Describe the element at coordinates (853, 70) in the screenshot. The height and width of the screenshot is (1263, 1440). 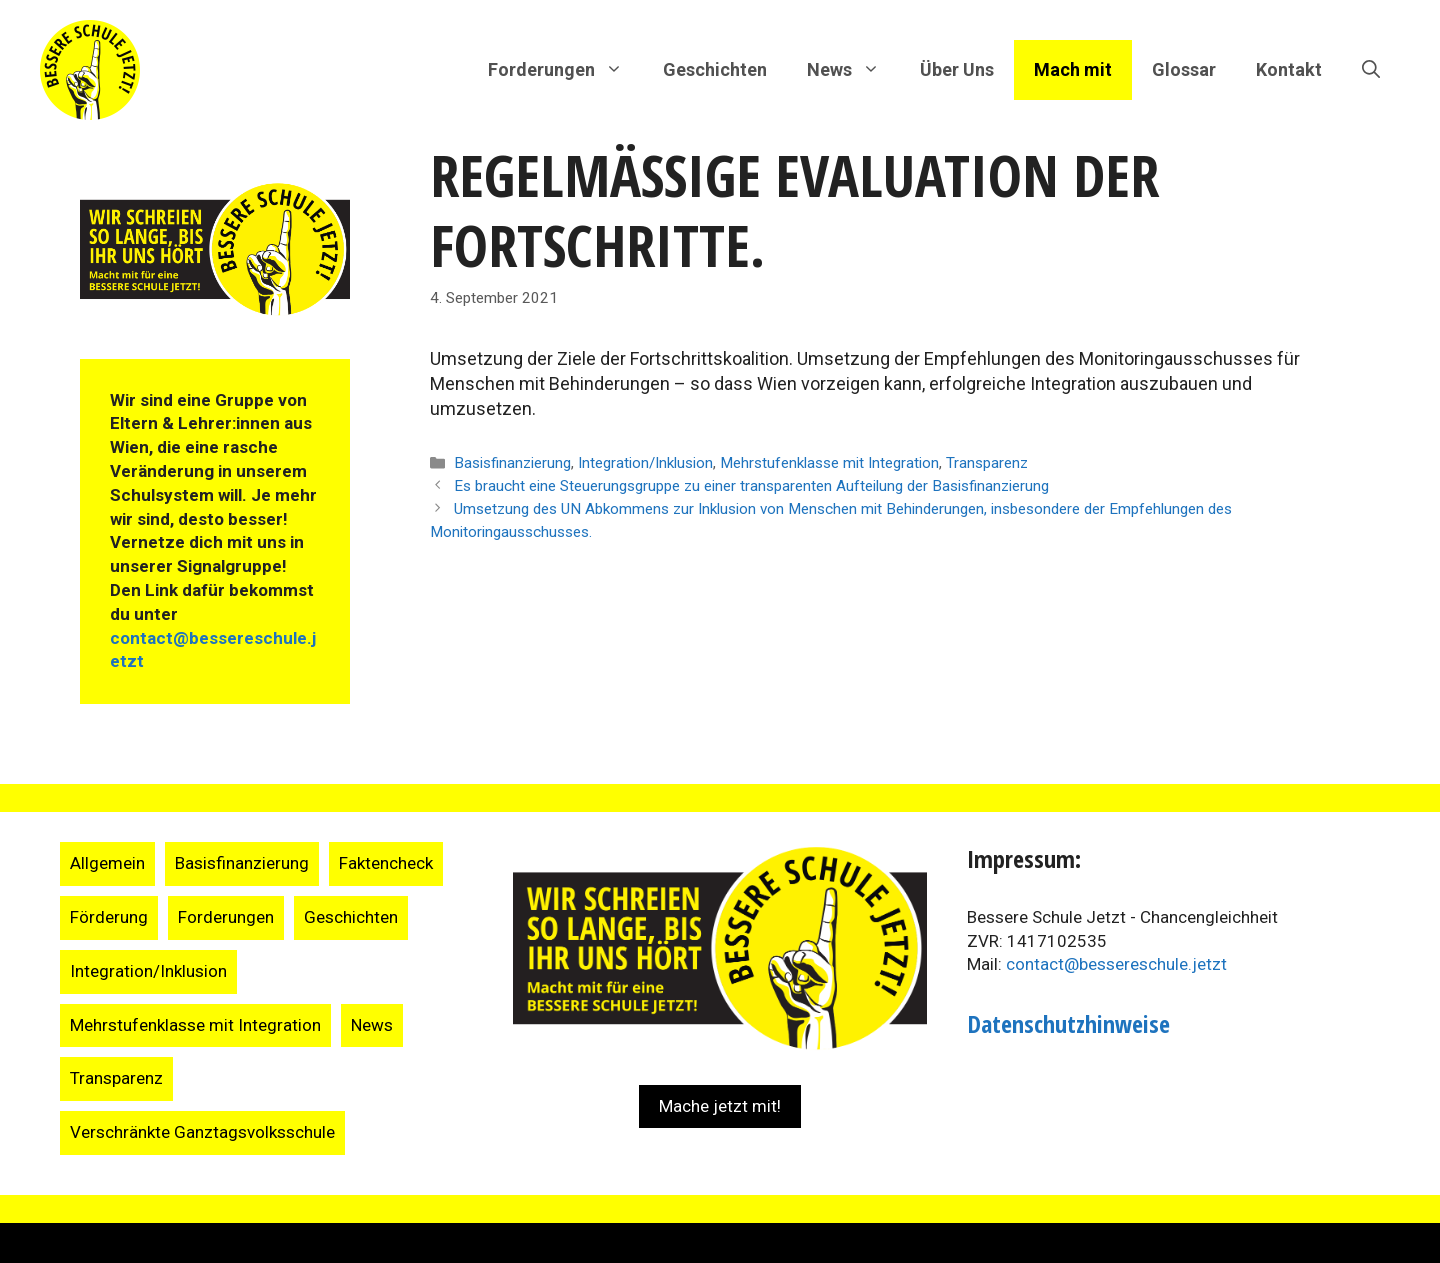
I see `News [button]` at that location.